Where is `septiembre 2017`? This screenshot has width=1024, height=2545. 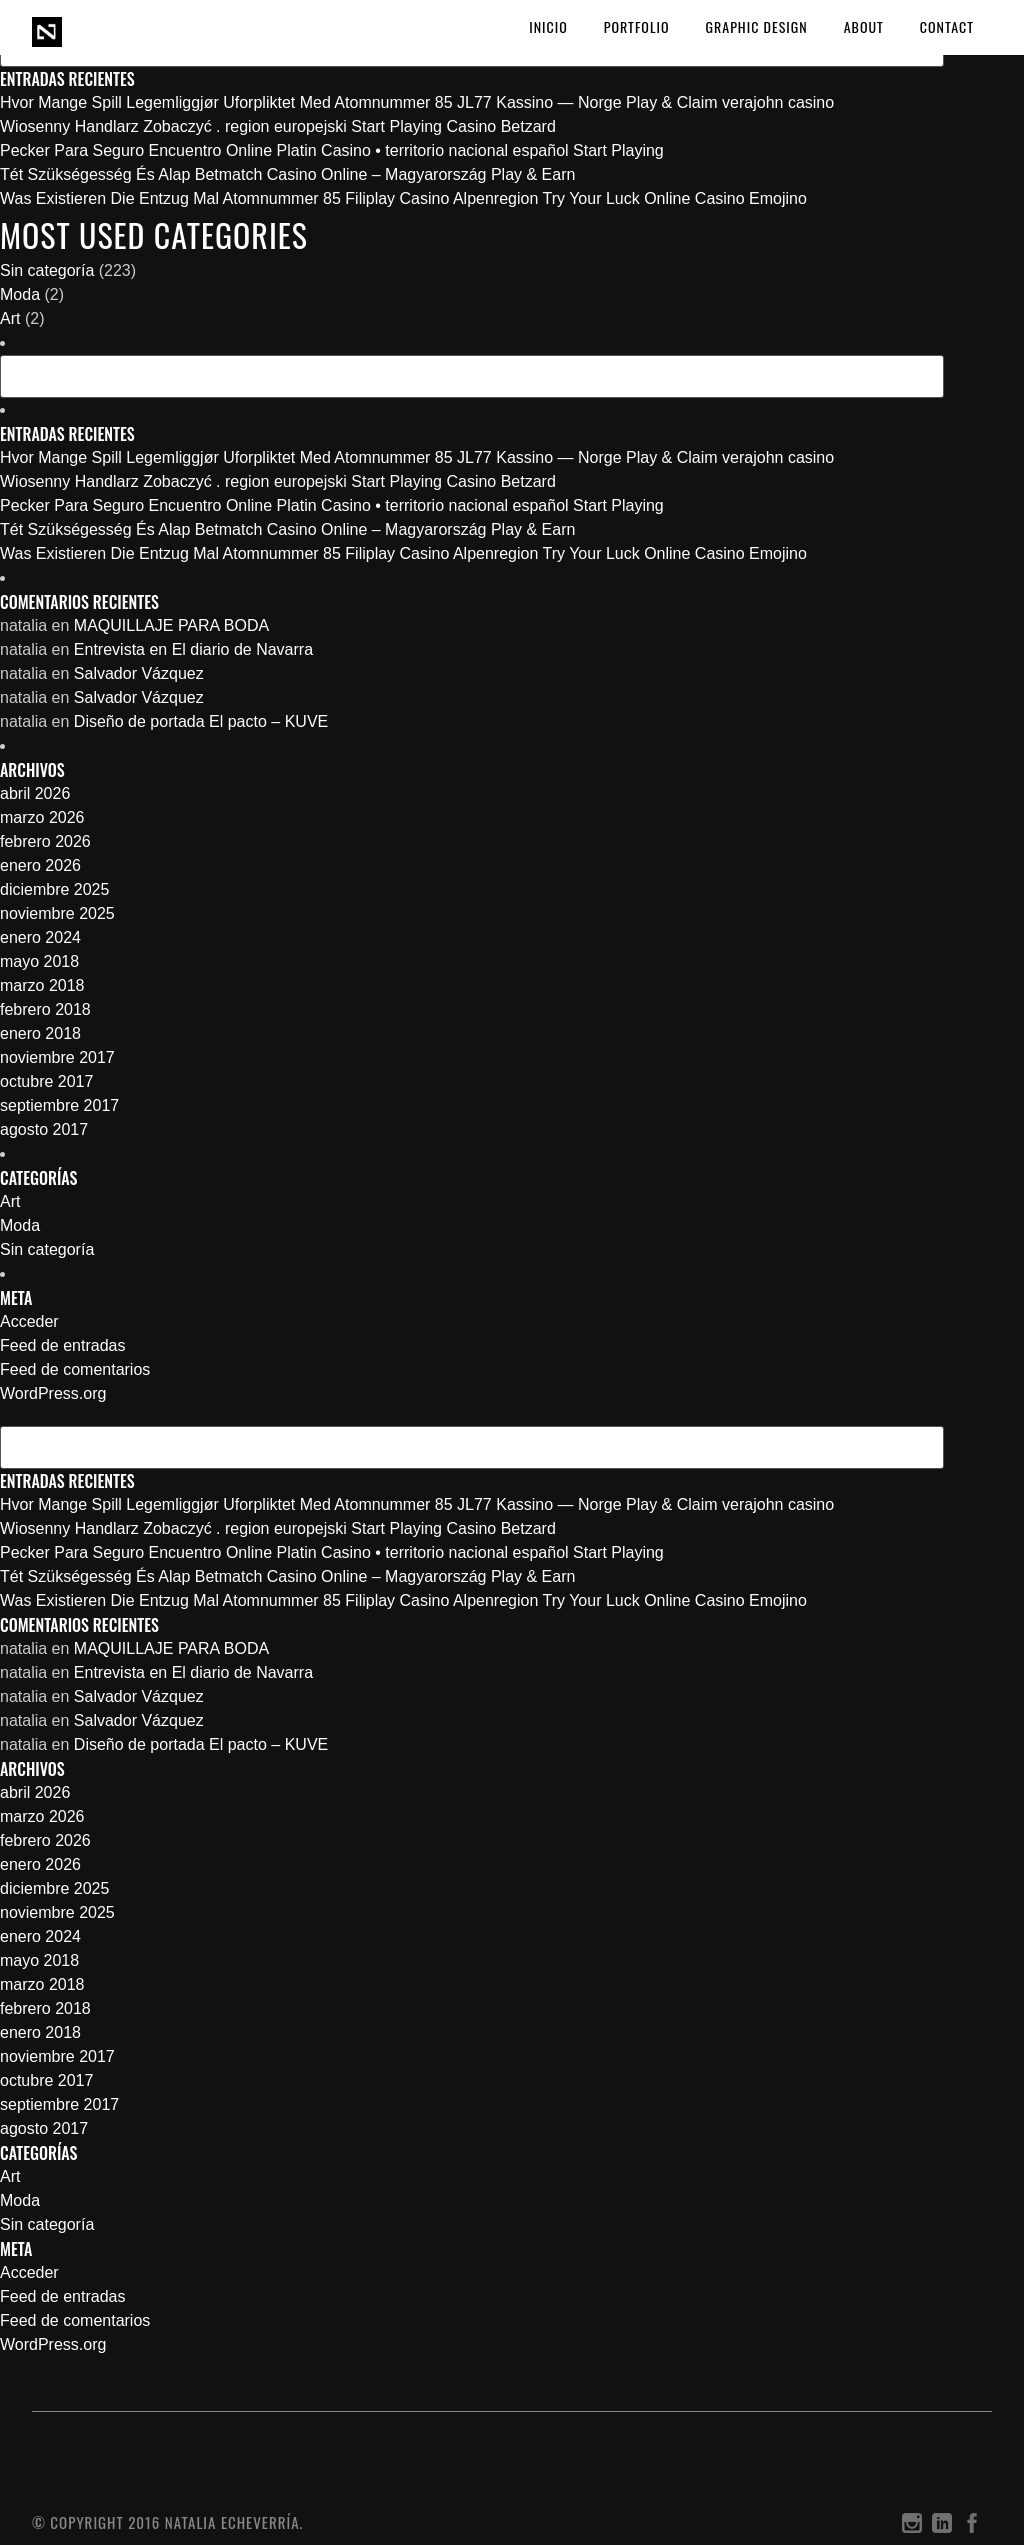 septiembre 2017 is located at coordinates (59, 1105).